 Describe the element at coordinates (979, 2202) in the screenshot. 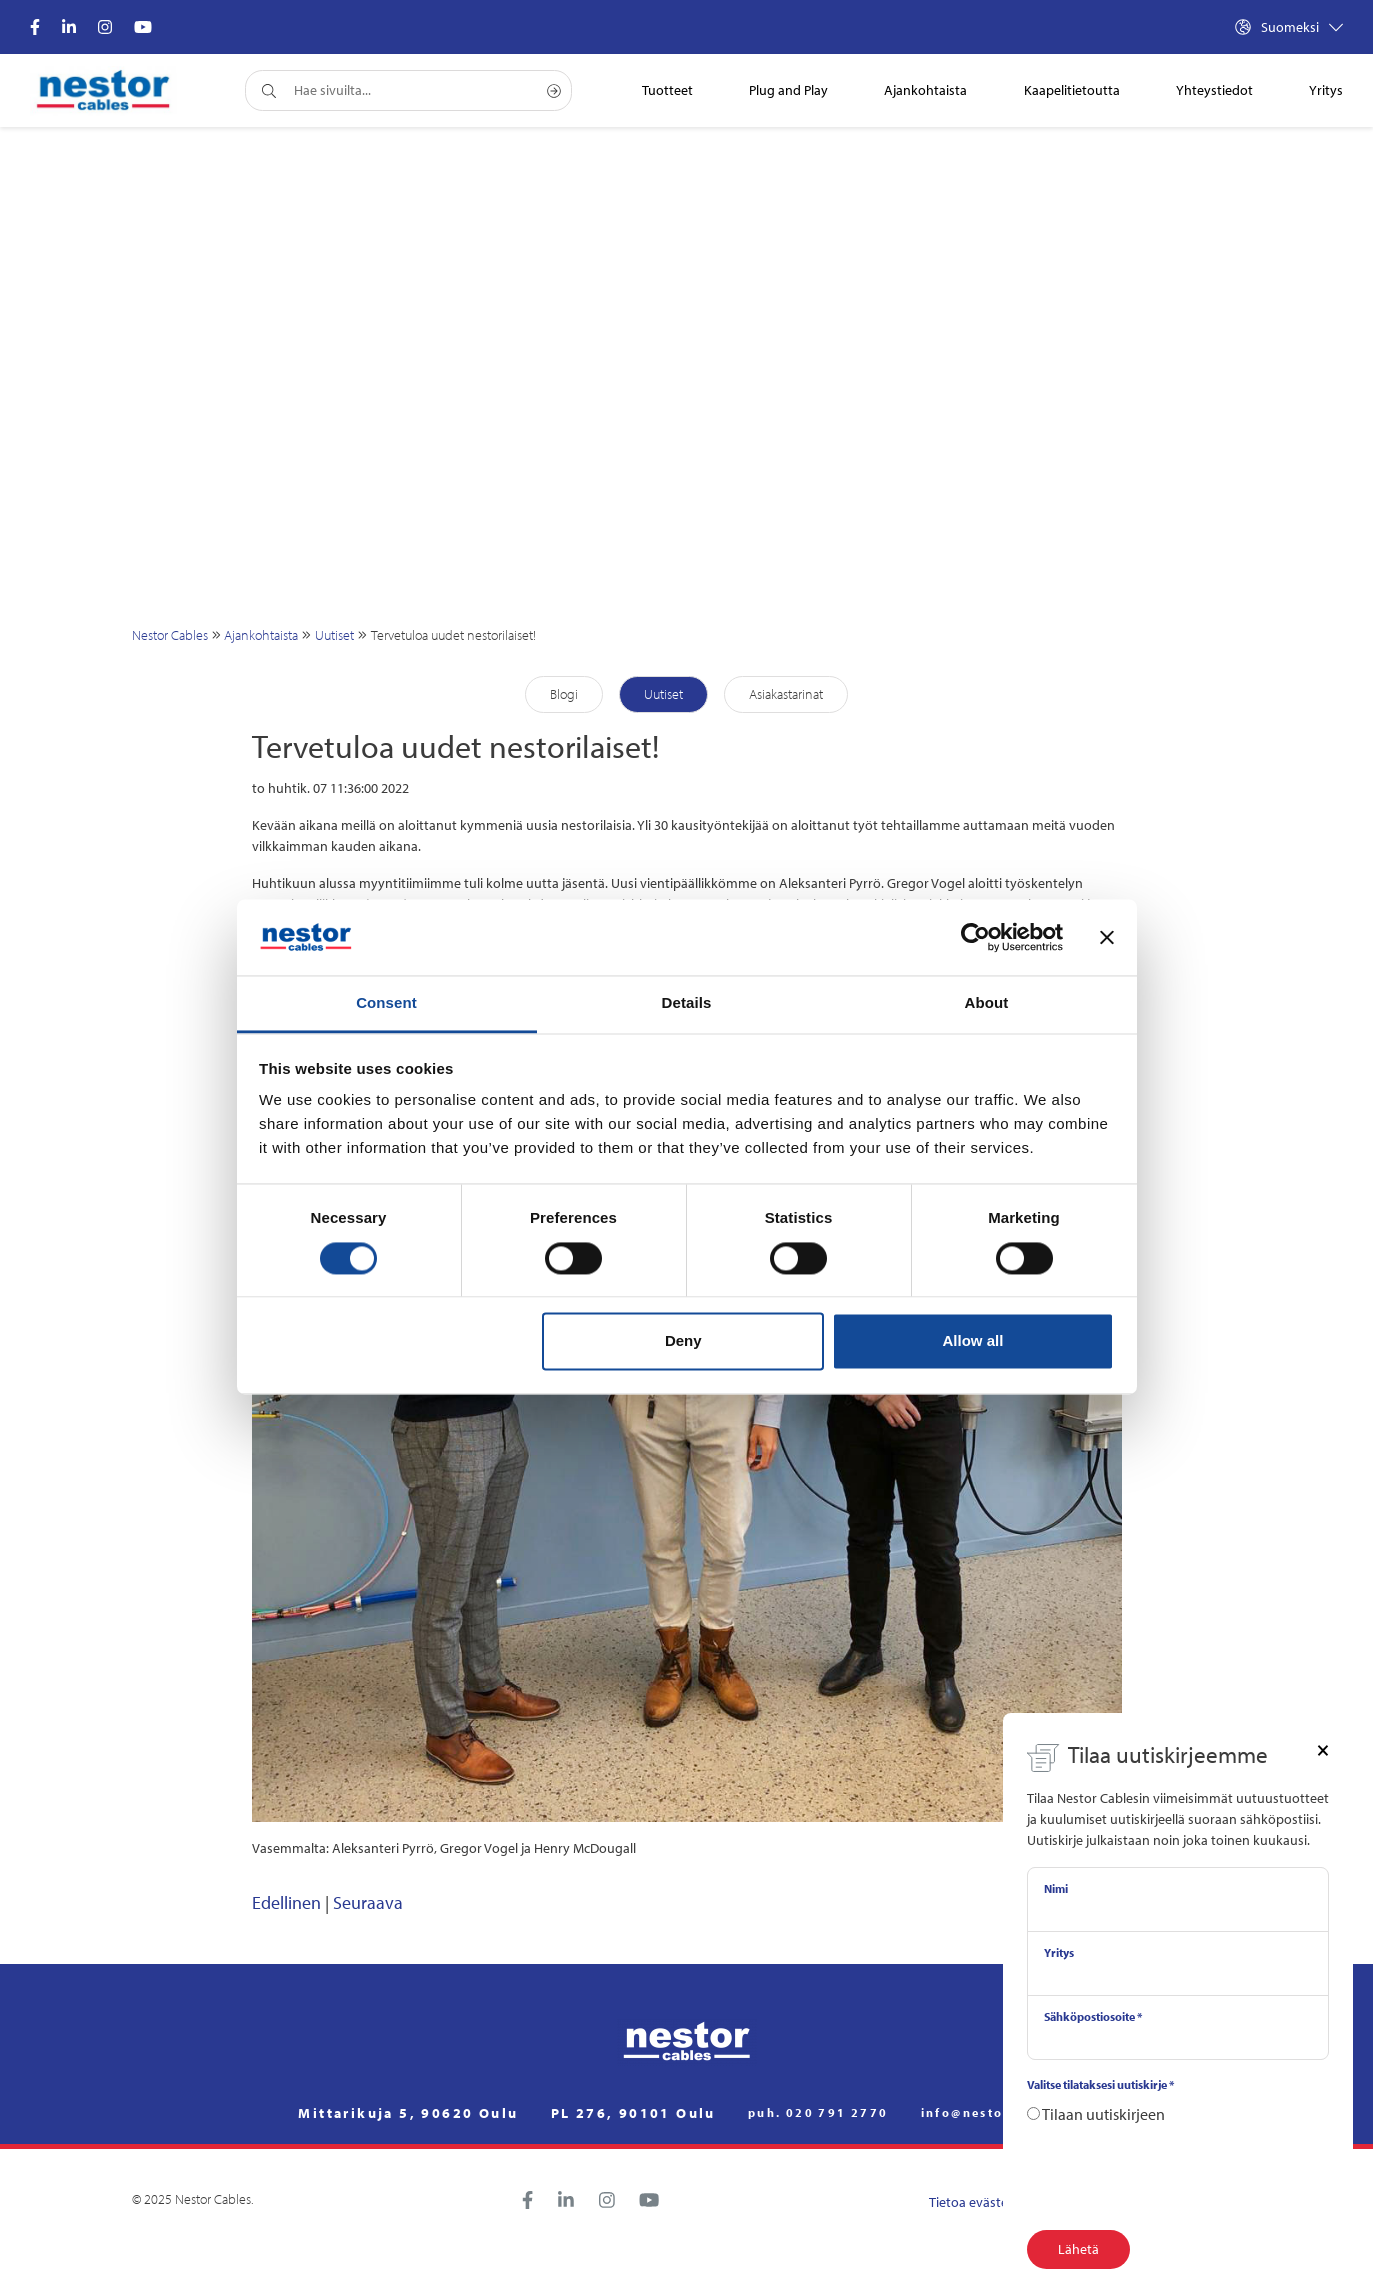

I see `Tietoa evästeistä` at that location.